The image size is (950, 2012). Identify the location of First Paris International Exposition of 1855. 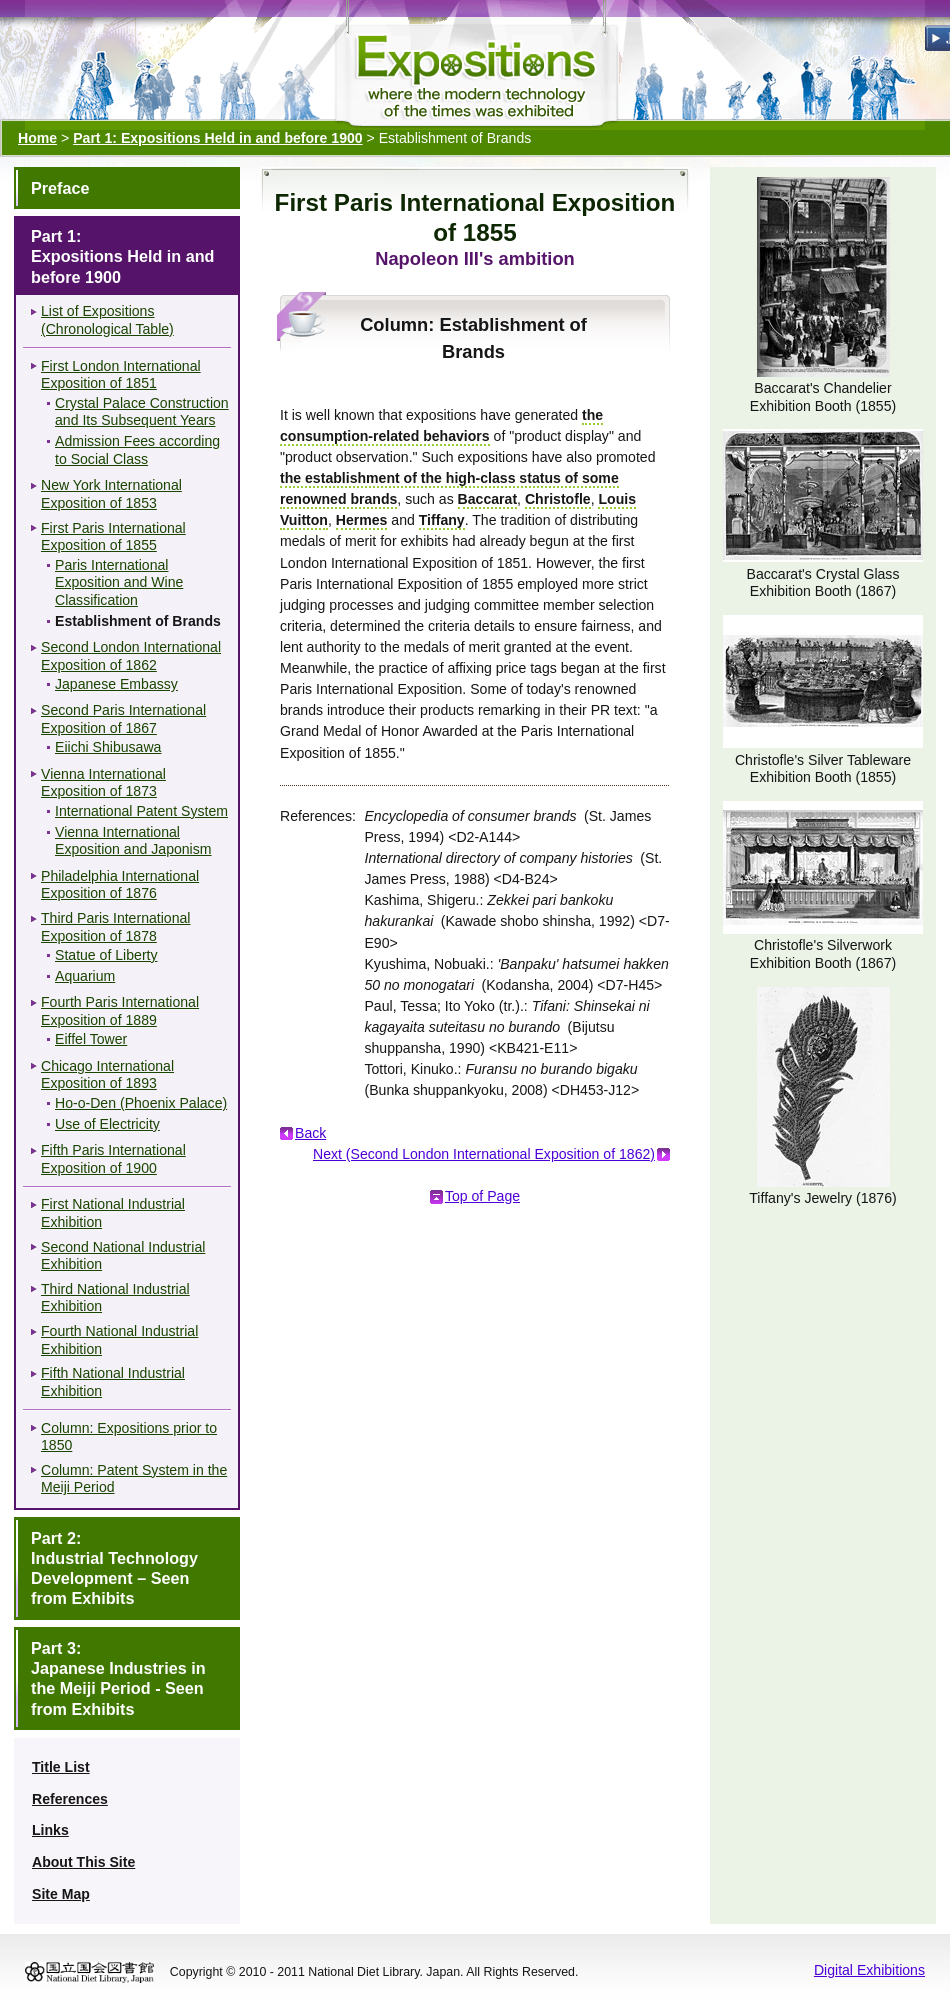
(113, 537).